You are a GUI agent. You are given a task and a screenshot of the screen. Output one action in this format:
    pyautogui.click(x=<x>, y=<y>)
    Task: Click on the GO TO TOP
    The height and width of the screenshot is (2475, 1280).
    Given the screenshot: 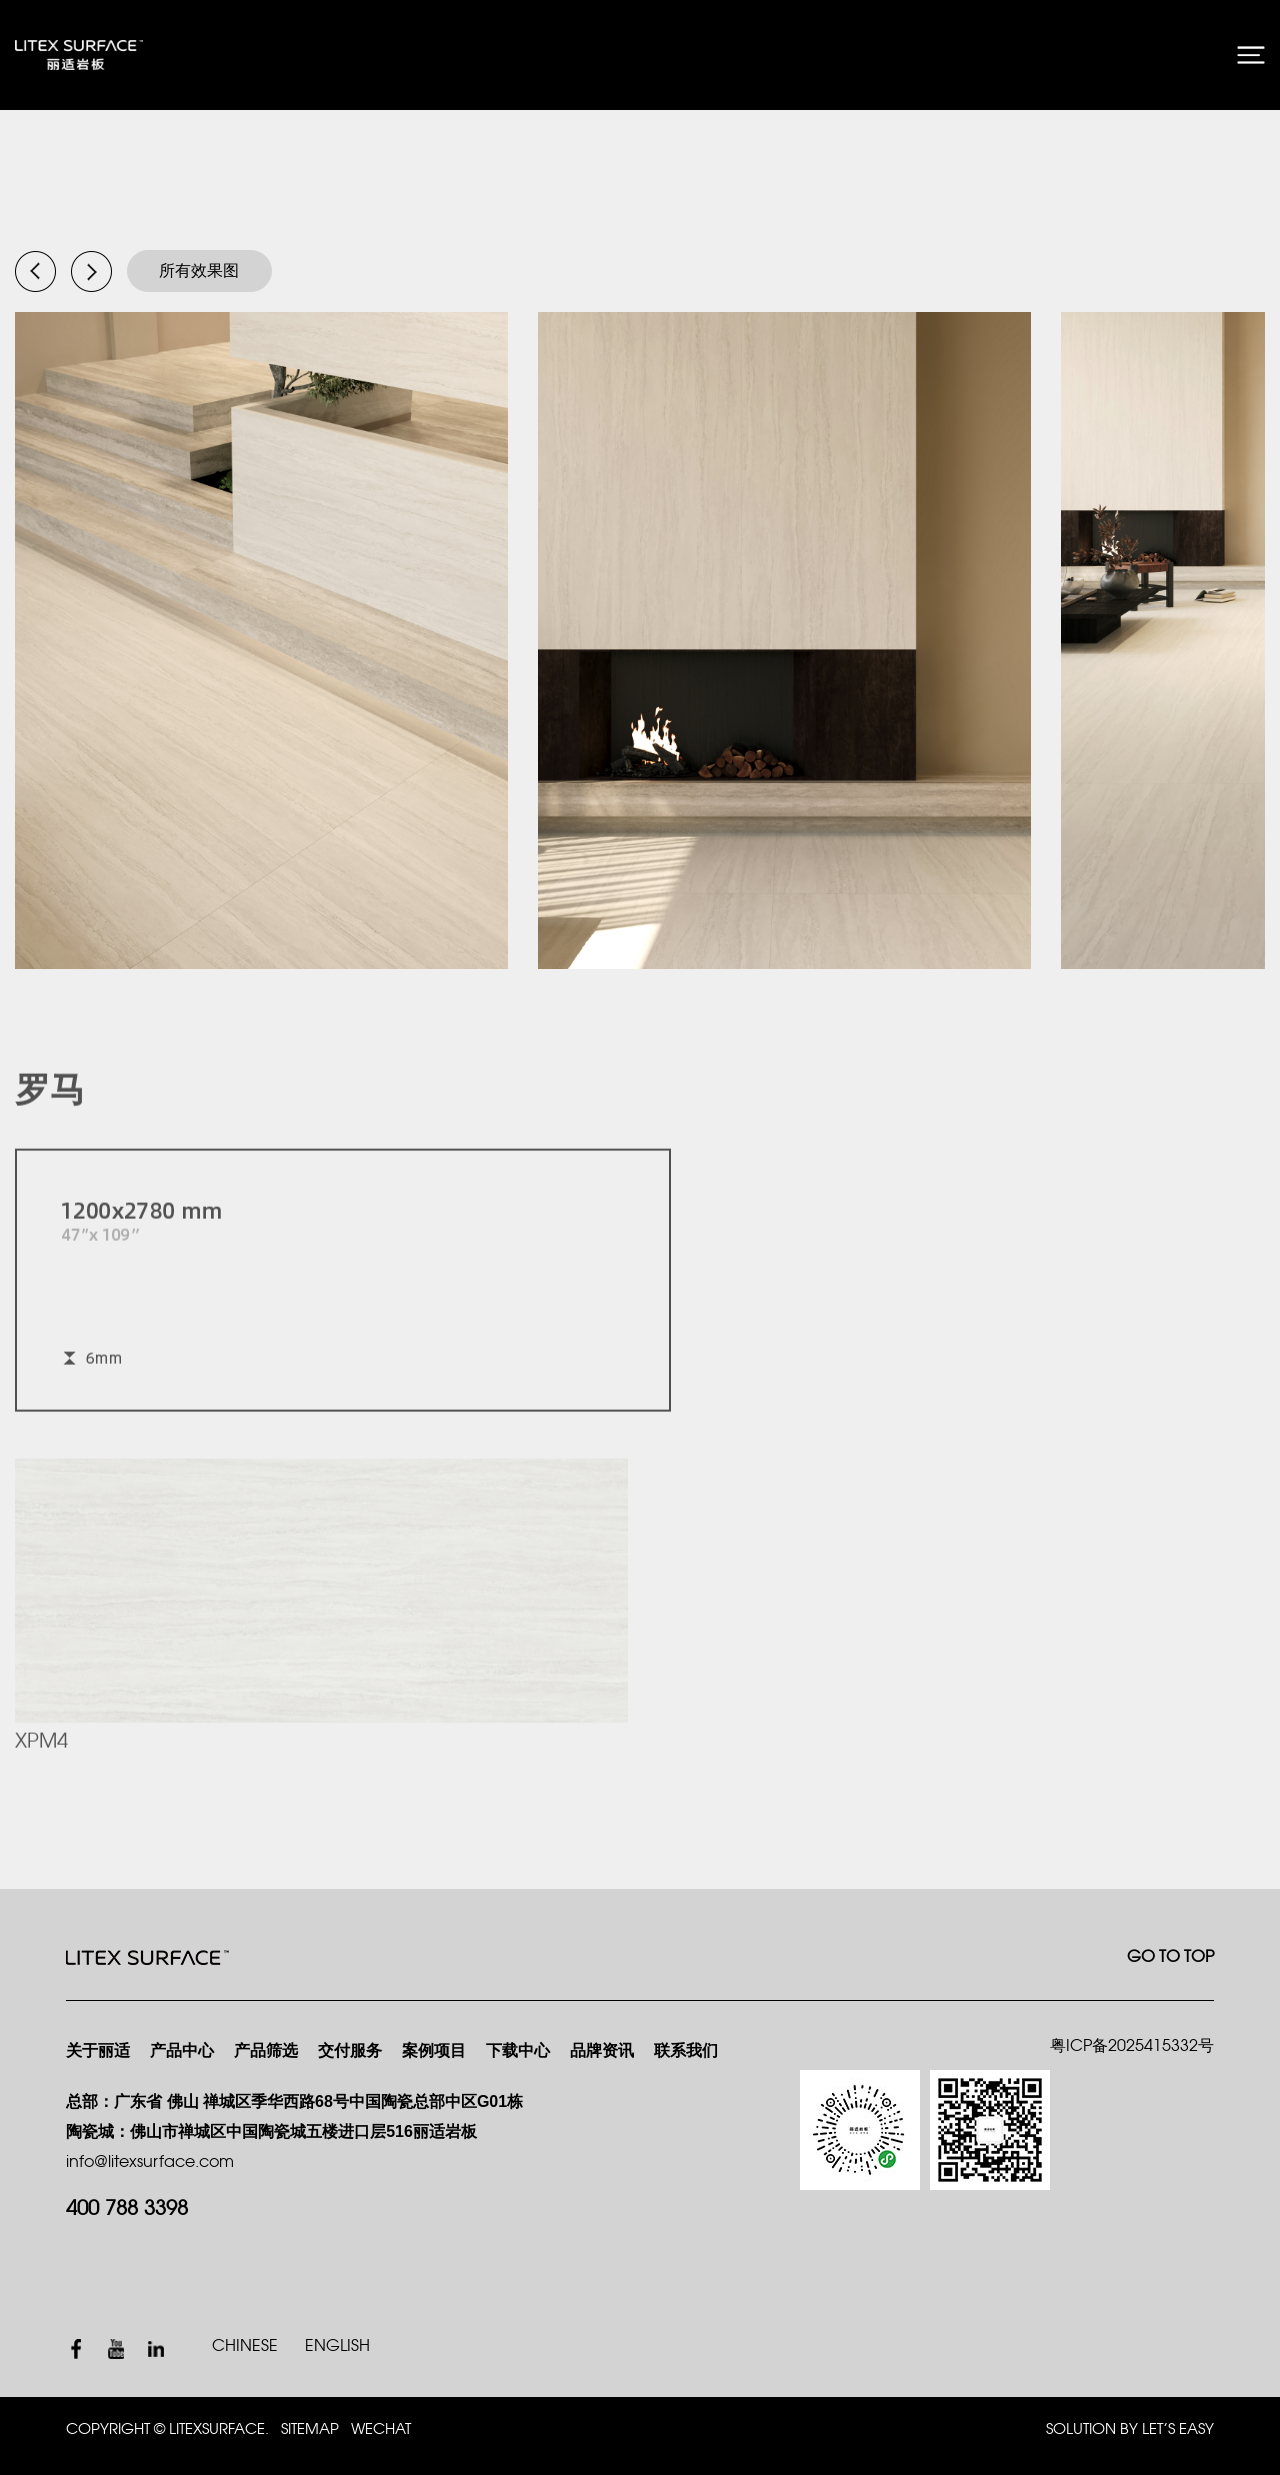 What is the action you would take?
    pyautogui.click(x=1170, y=1957)
    